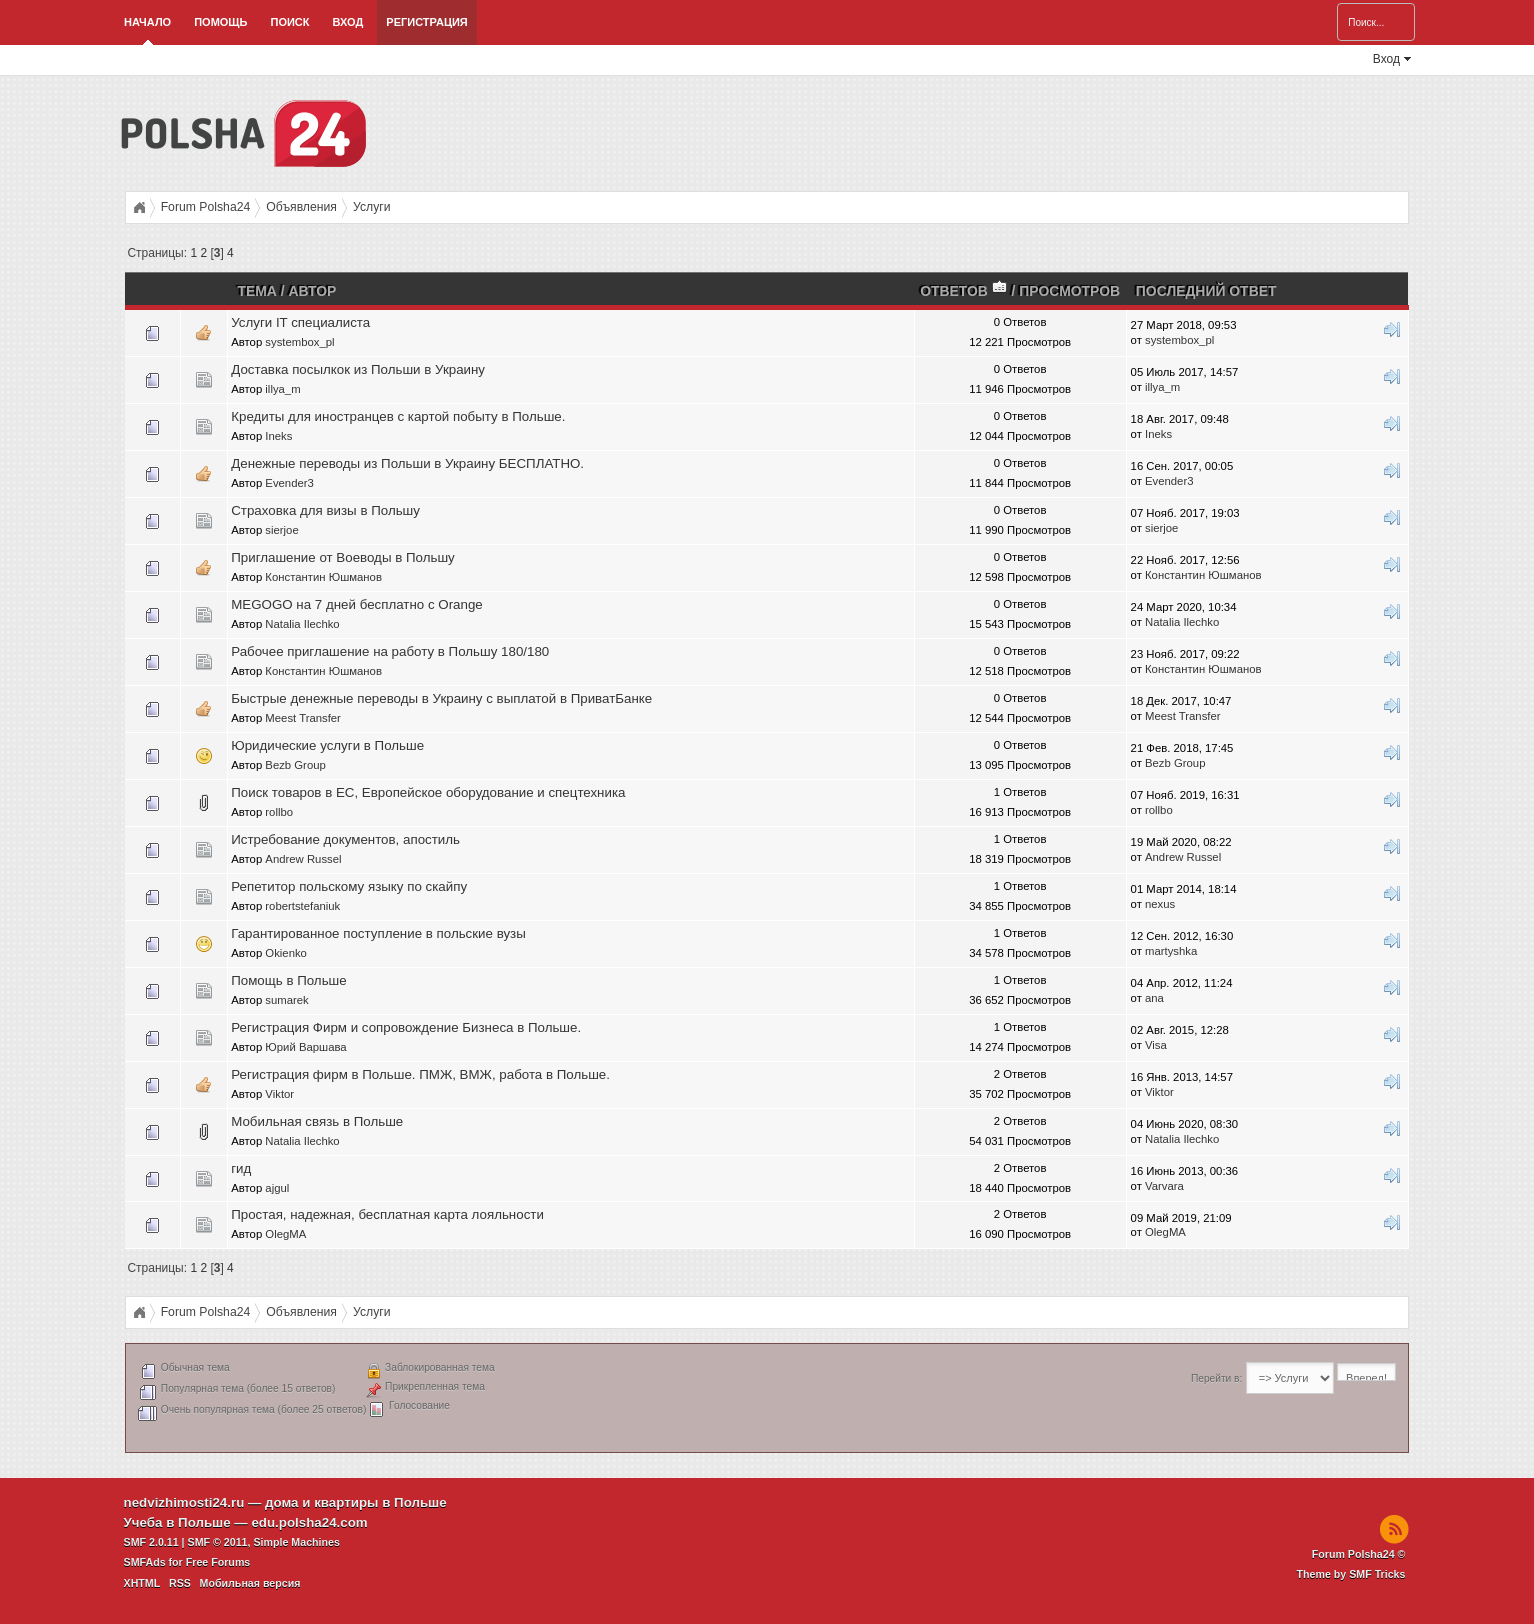 This screenshot has width=1534, height=1624. I want to click on robertstefaniuk, so click(302, 906).